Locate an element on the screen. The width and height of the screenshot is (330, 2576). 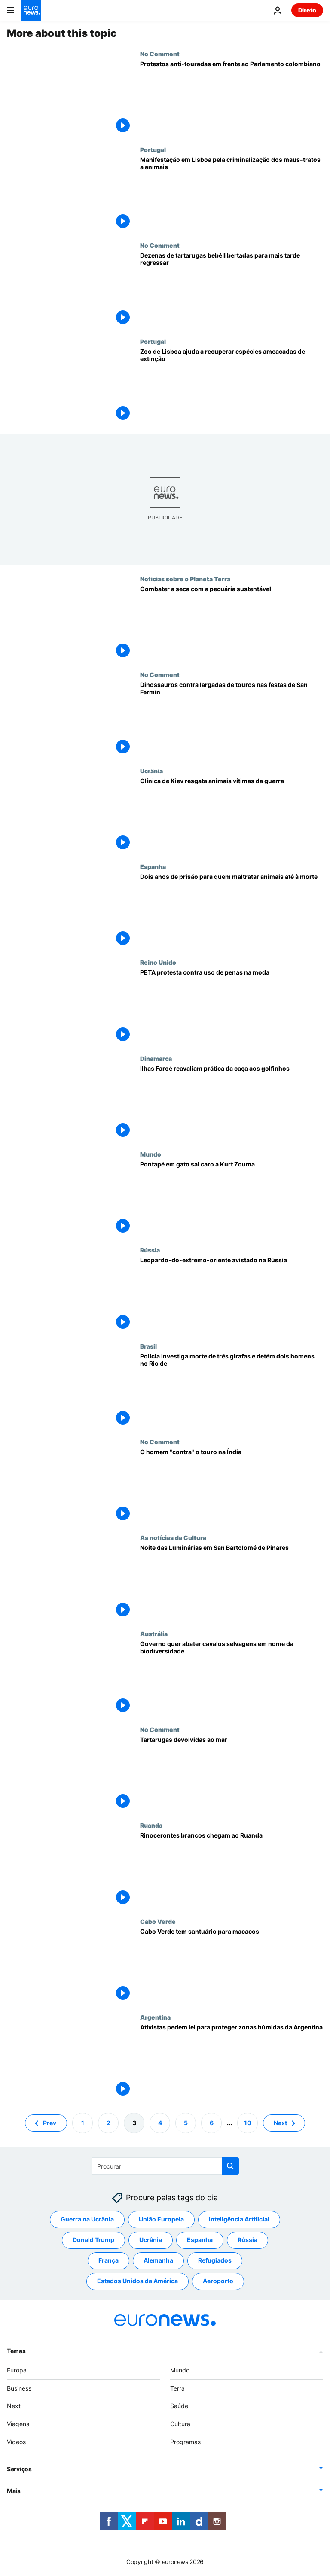
Rússia [Veja mais artigos da tag Rússia] is located at coordinates (247, 2240).